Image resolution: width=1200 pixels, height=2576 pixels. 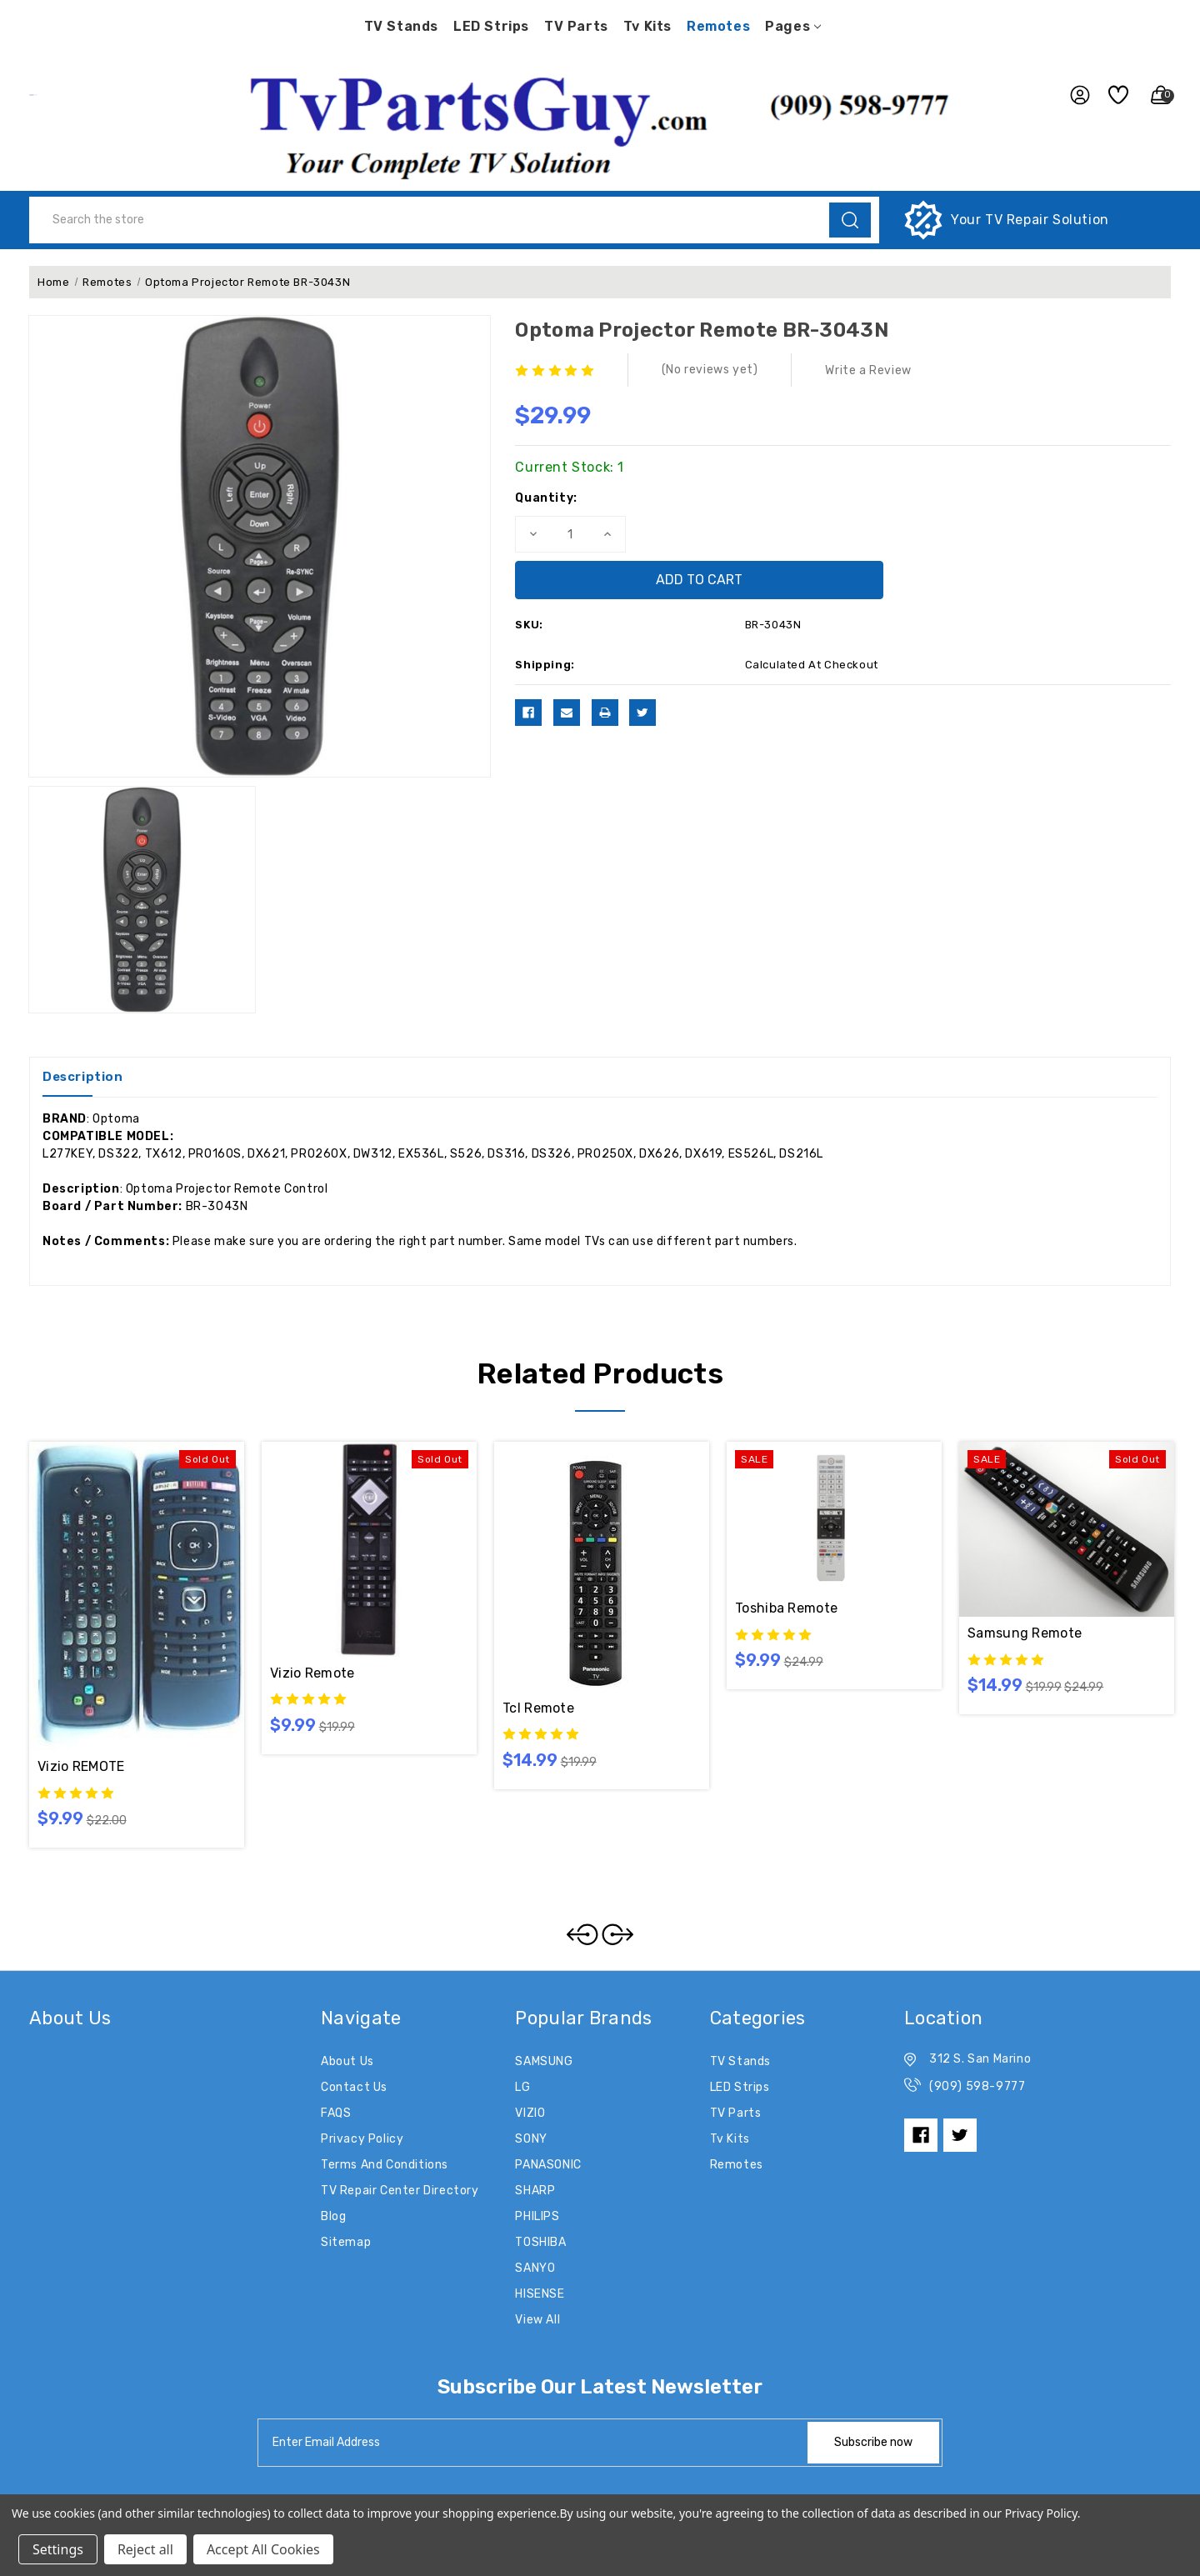 I want to click on [search], so click(x=850, y=220).